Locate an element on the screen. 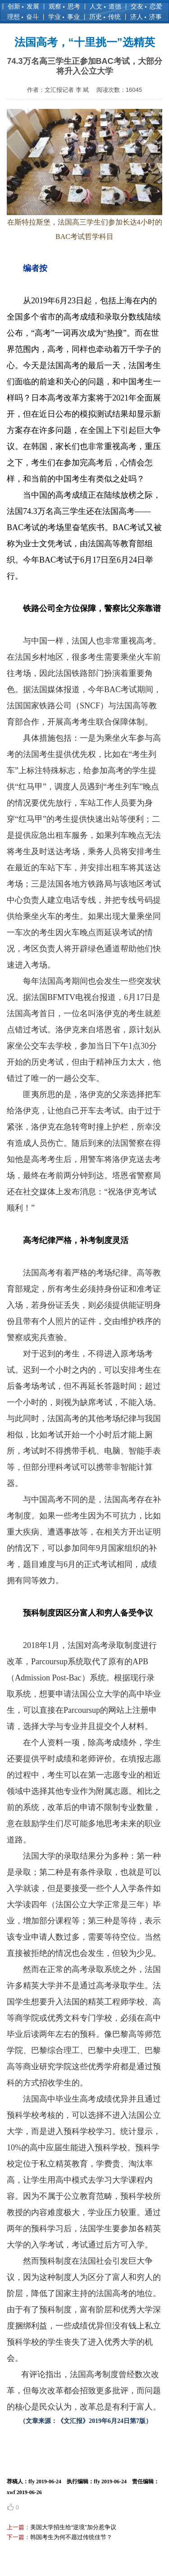 The height and width of the screenshot is (2576, 169). 上一篇 is located at coordinates (15, 2527).